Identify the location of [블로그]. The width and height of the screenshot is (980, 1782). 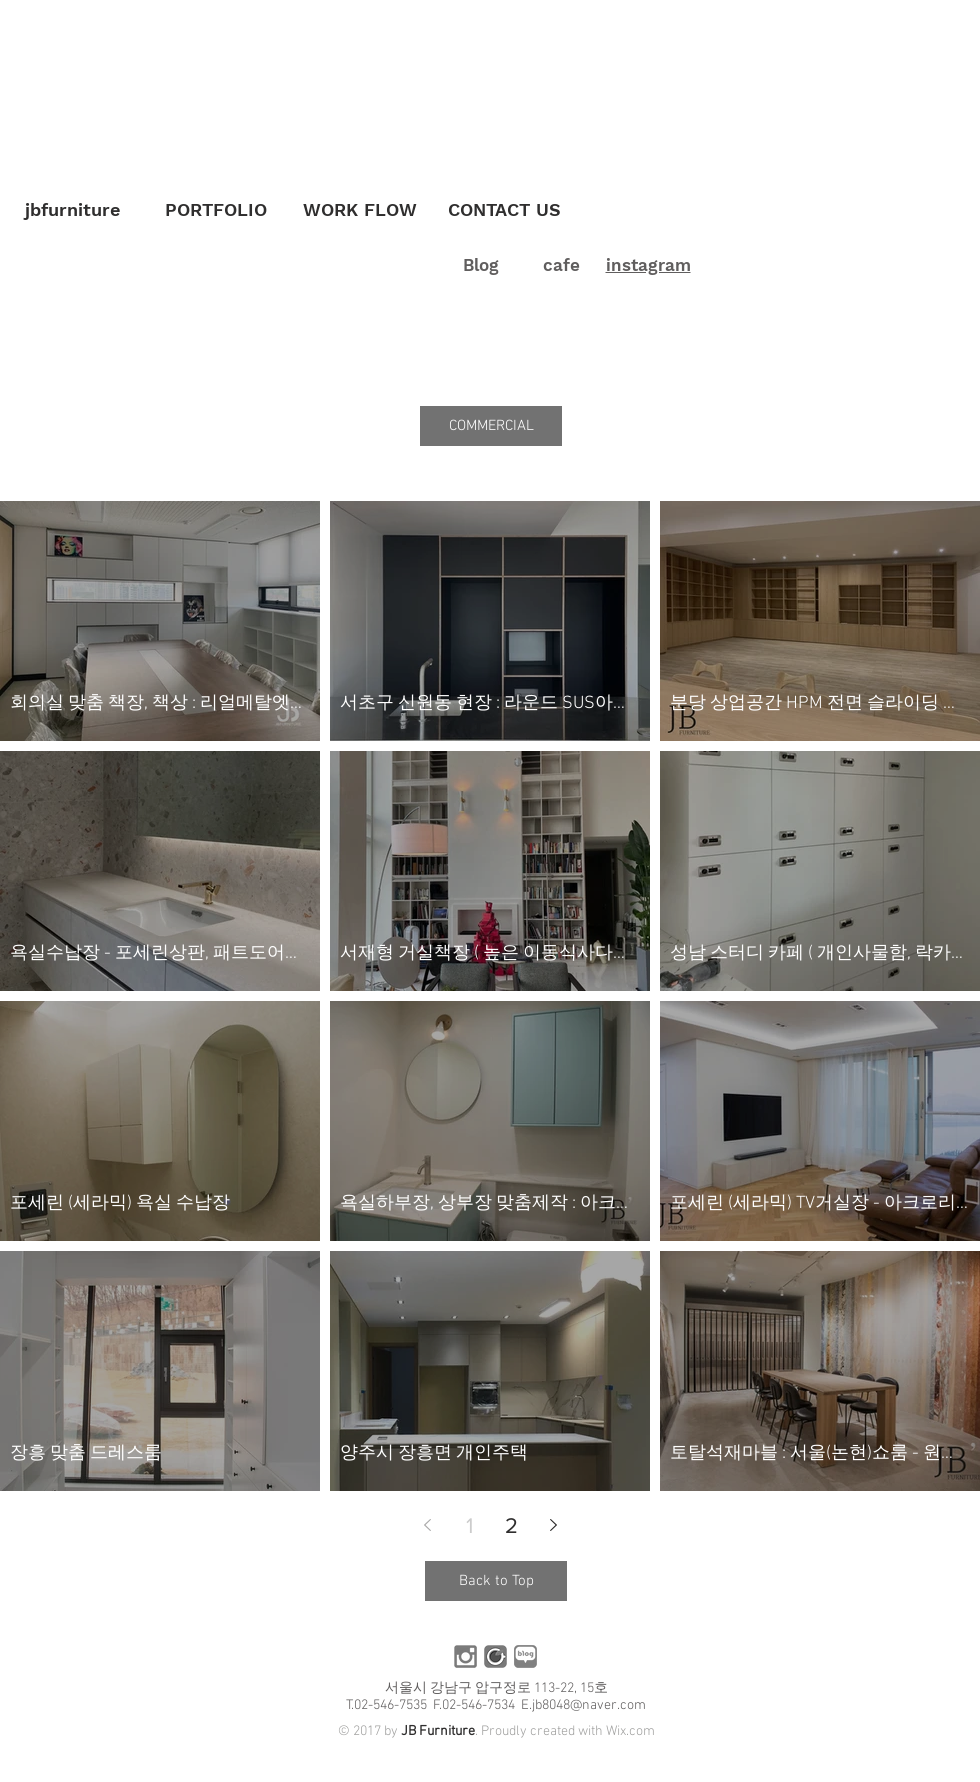
(525, 1656).